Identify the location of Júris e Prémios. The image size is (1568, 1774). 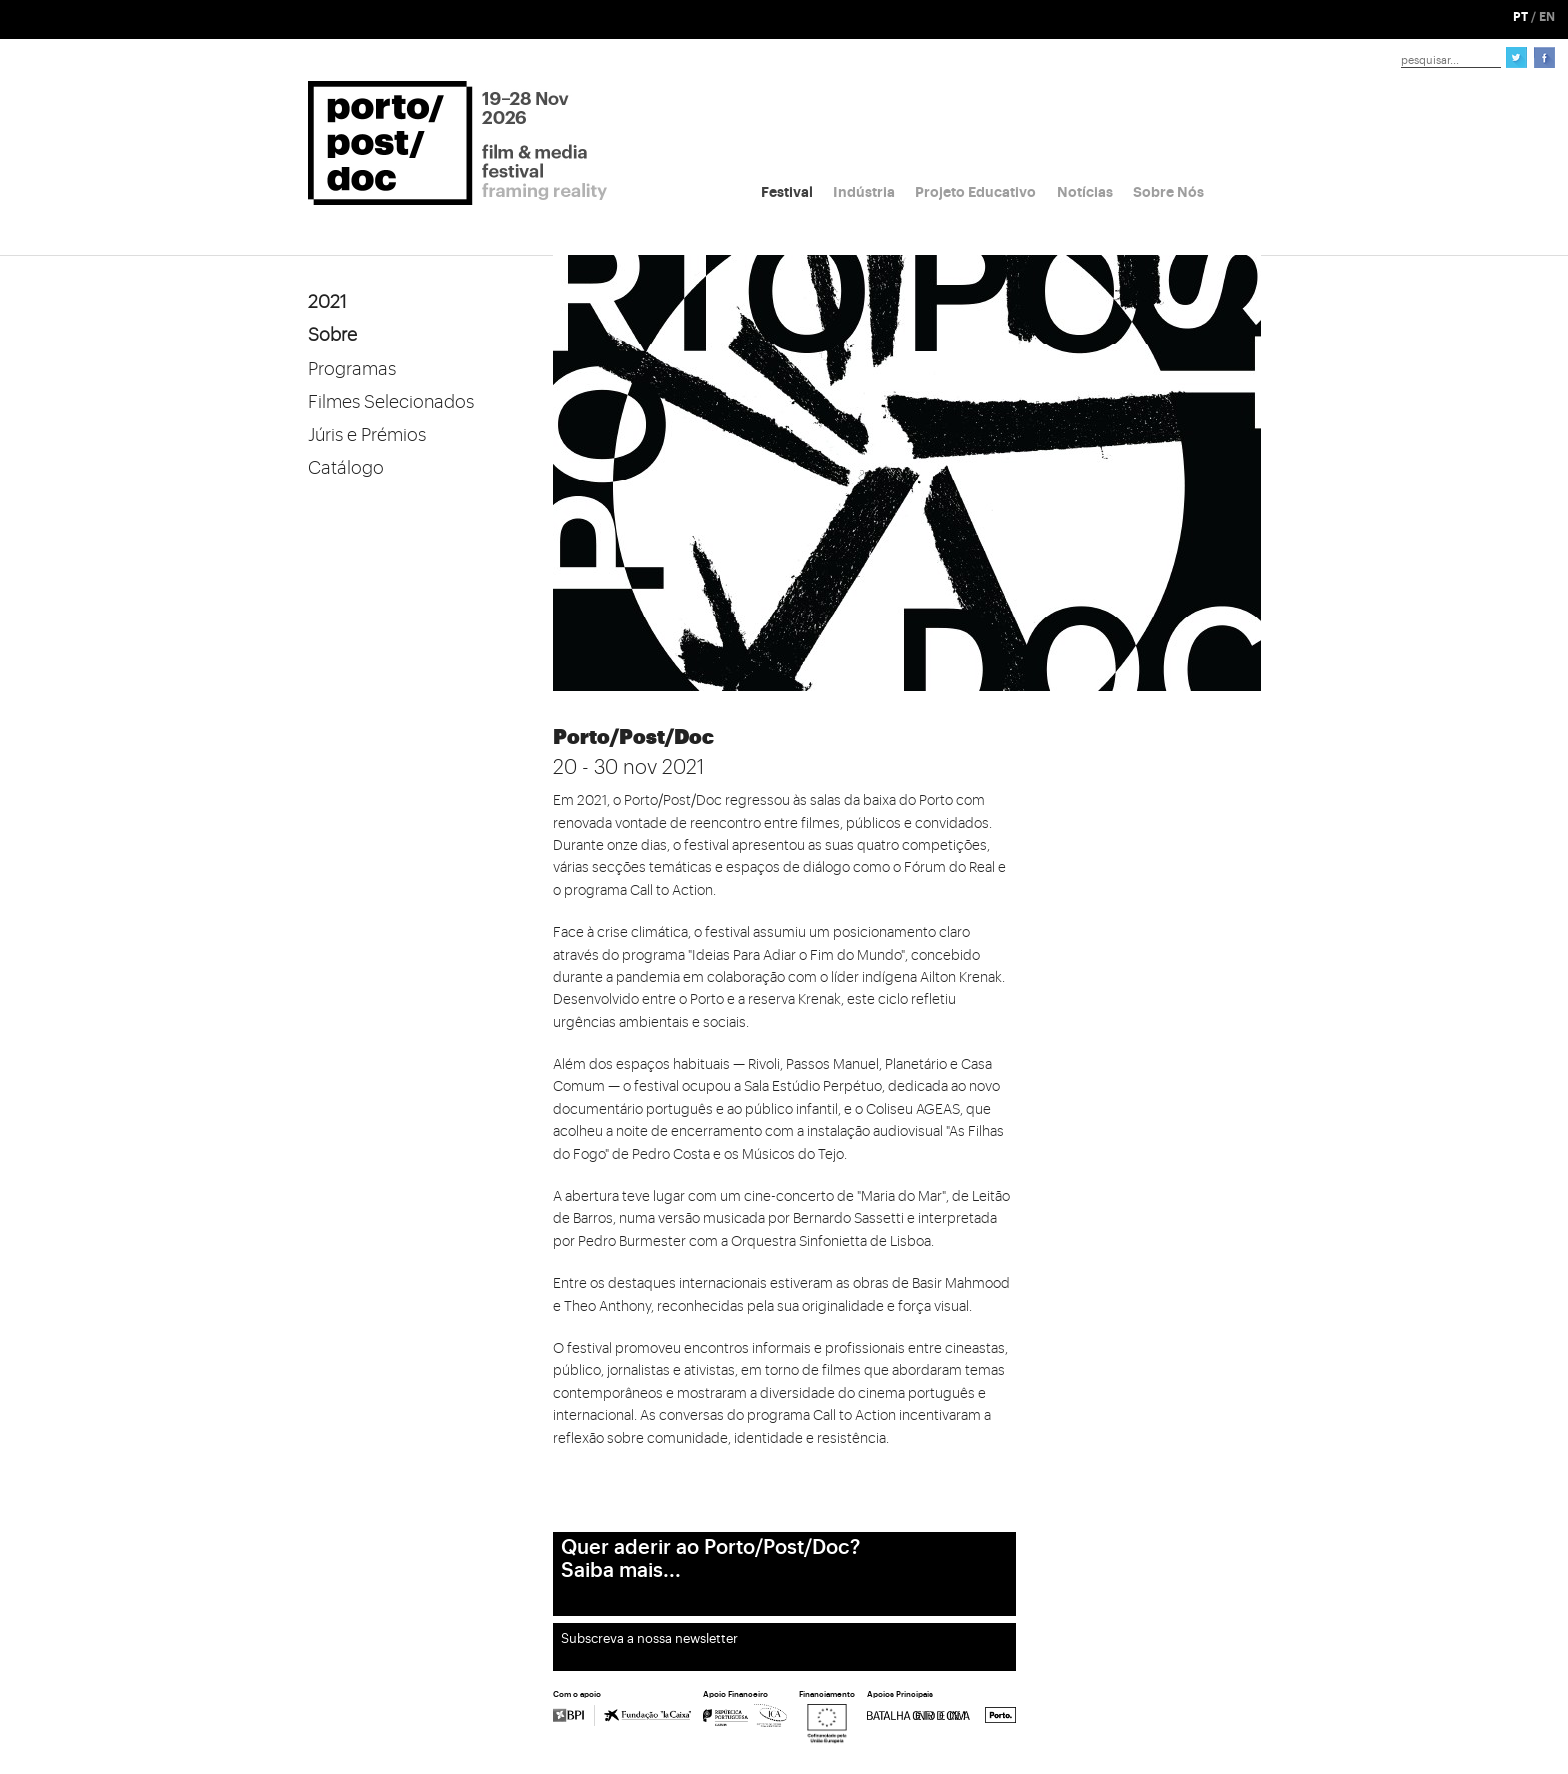
(367, 435).